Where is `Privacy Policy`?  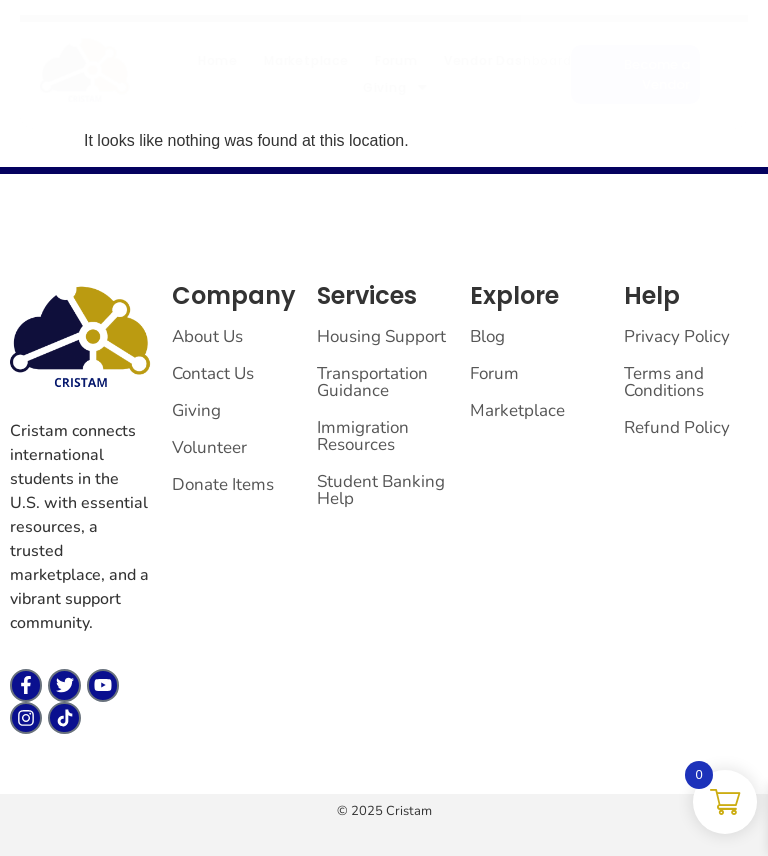 Privacy Policy is located at coordinates (677, 336).